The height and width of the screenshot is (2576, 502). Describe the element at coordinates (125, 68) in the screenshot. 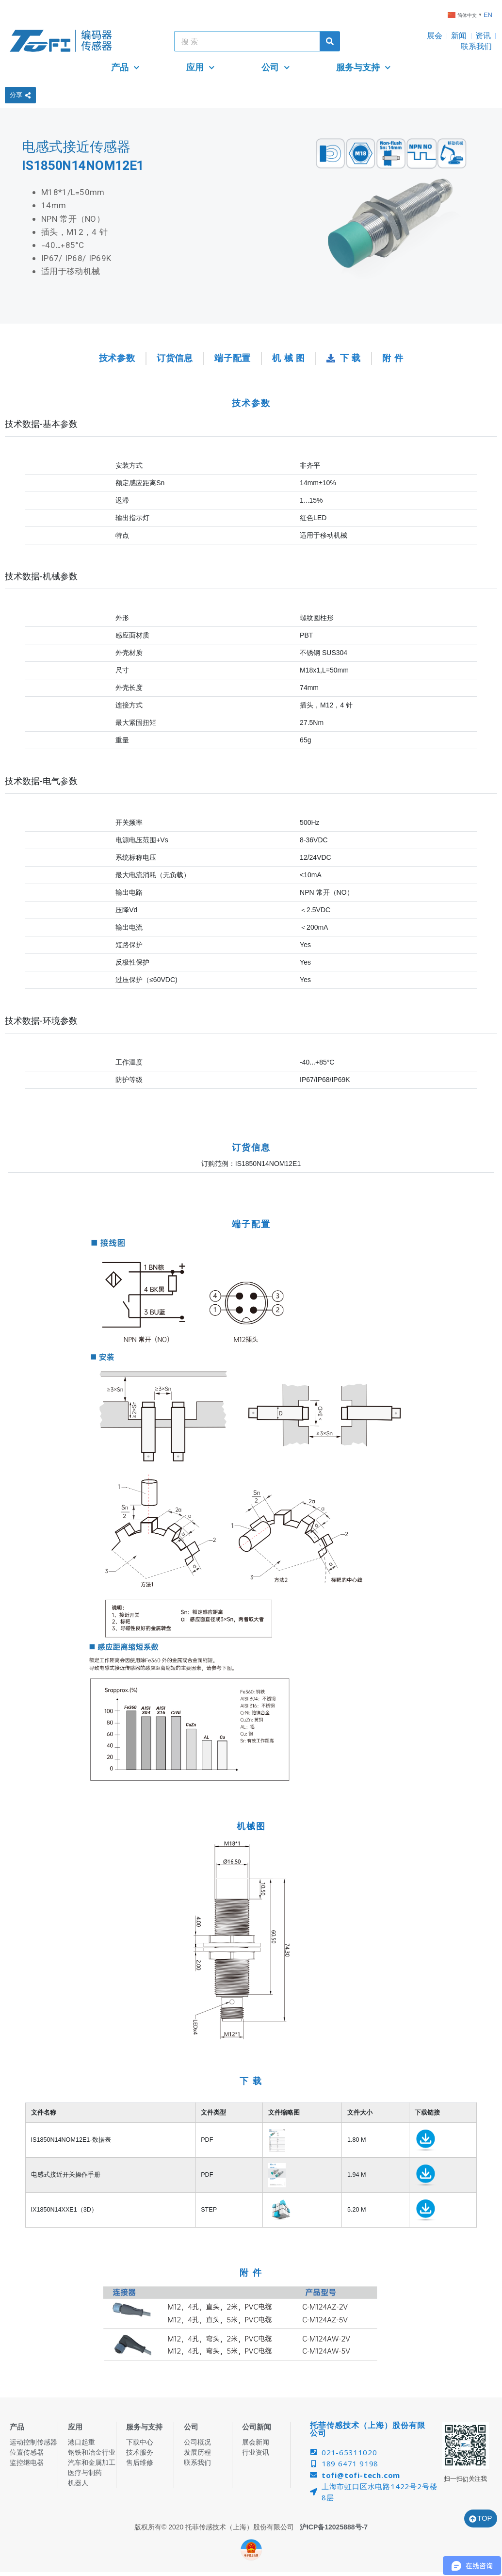

I see `产品` at that location.